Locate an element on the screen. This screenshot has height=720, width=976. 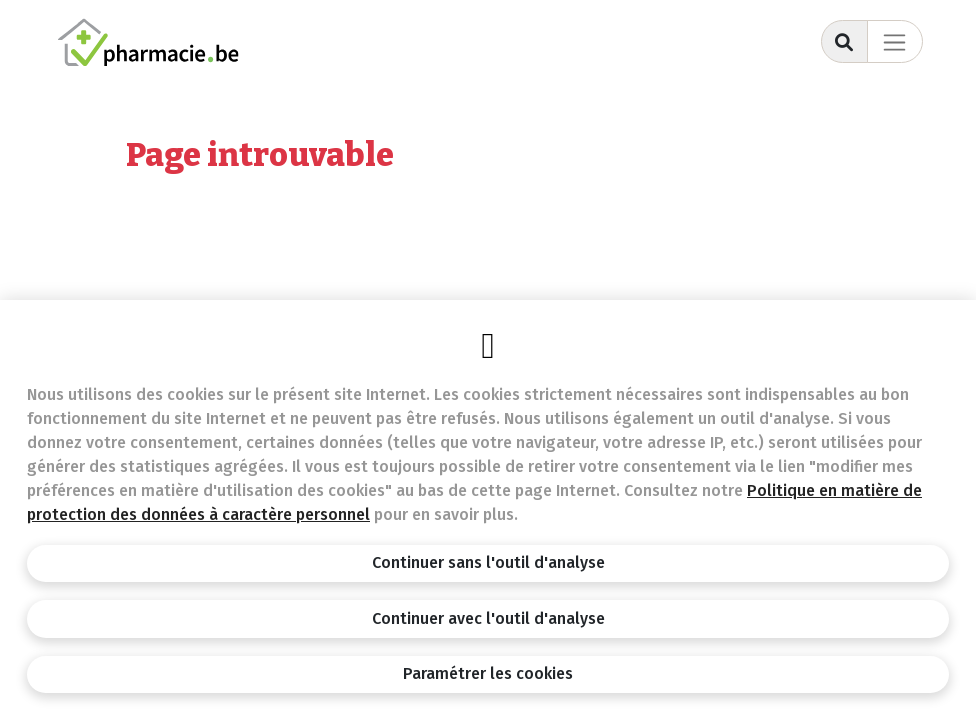
[Toggle navigation] is located at coordinates (895, 41).